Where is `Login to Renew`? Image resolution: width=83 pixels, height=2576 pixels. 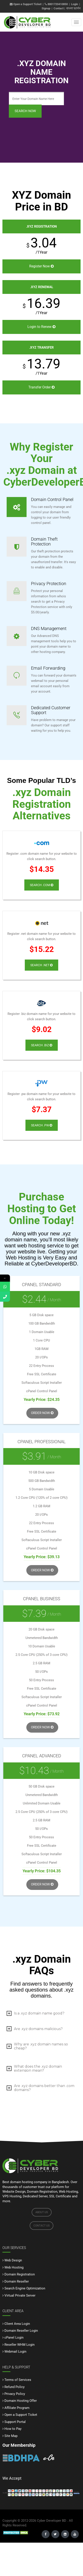
Login to Renew is located at coordinates (41, 327).